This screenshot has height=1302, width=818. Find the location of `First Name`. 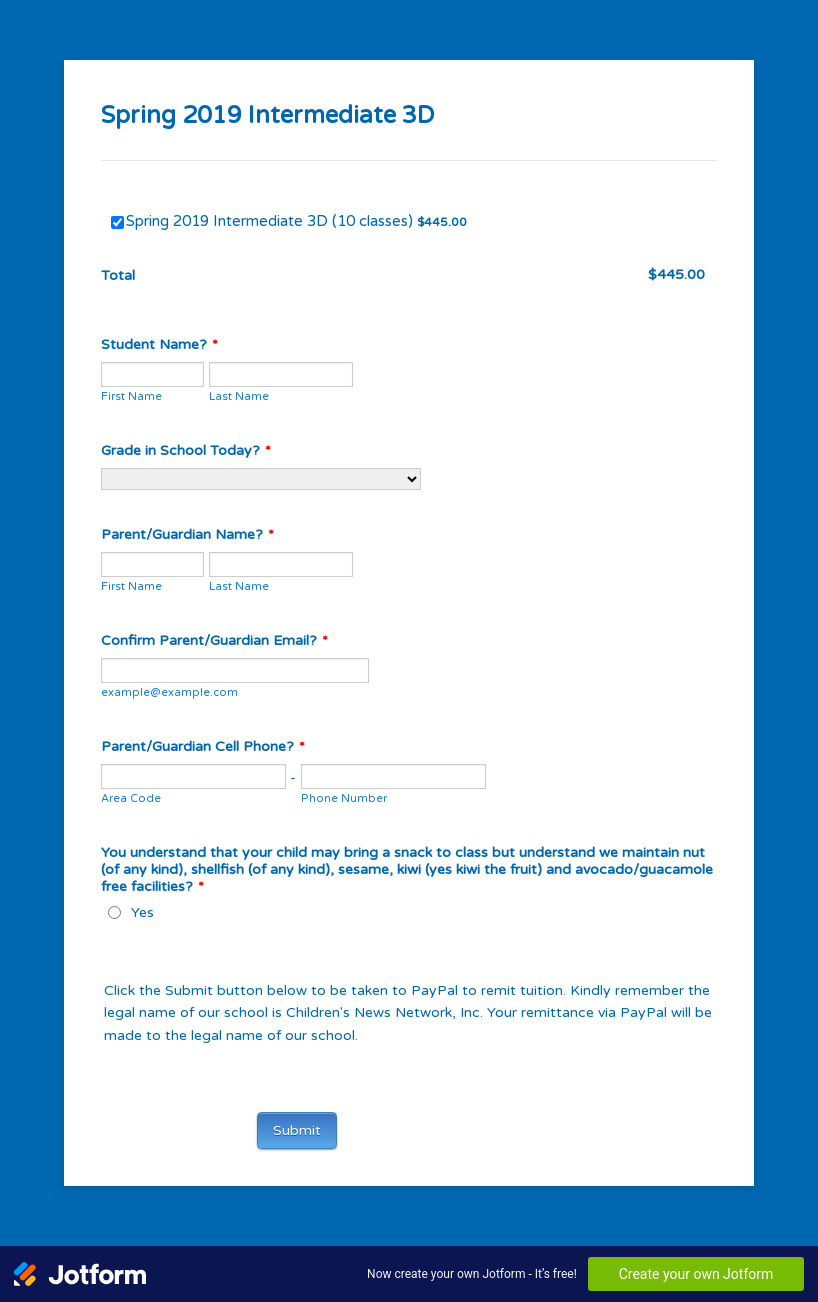

First Name is located at coordinates (131, 396).